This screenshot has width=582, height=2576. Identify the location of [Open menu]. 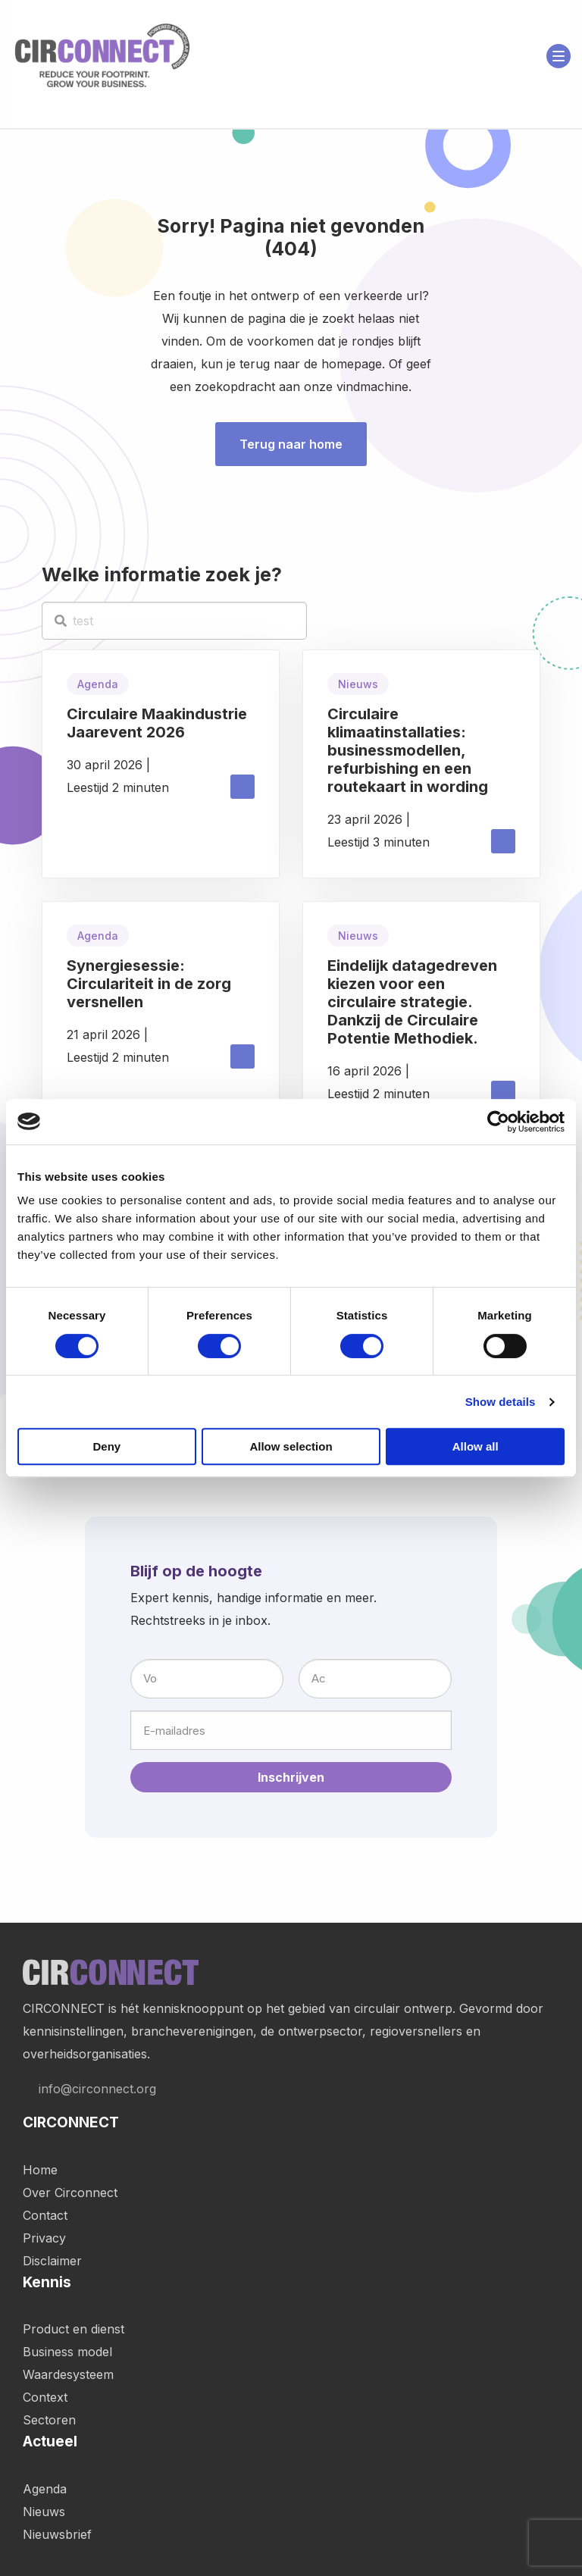
(558, 56).